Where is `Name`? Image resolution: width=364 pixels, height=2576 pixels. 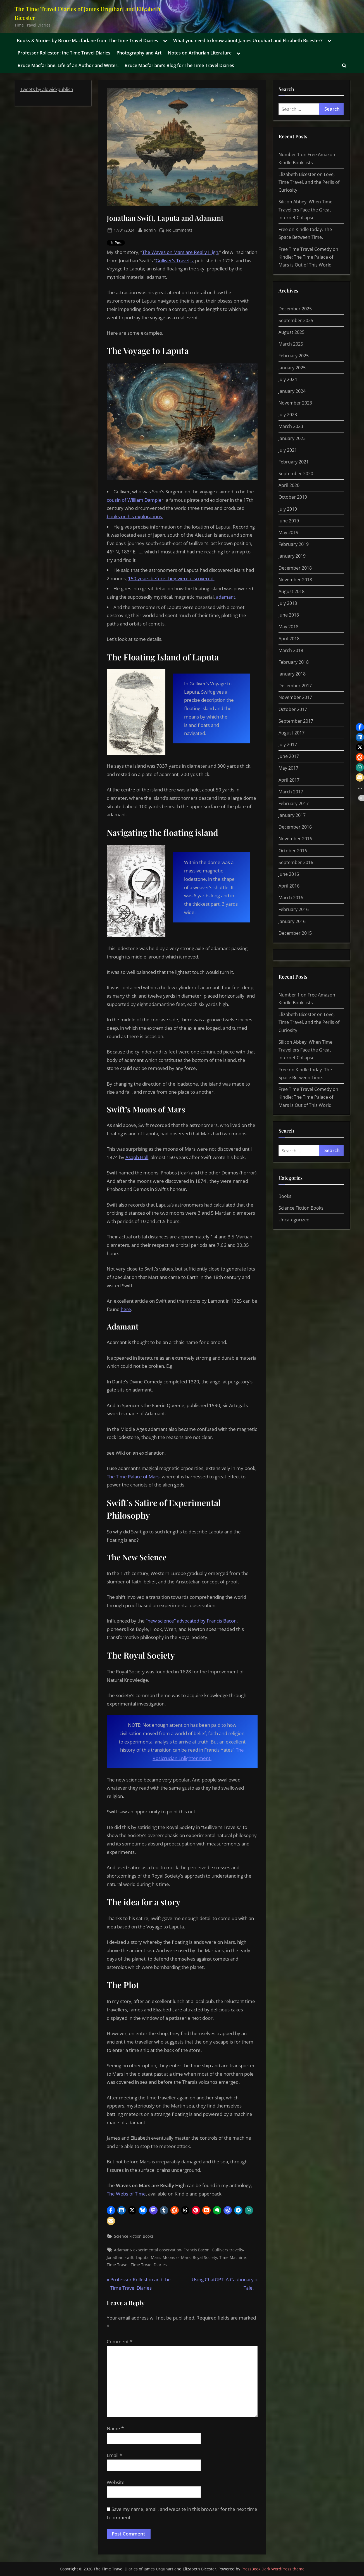
Name is located at coordinates (115, 2428).